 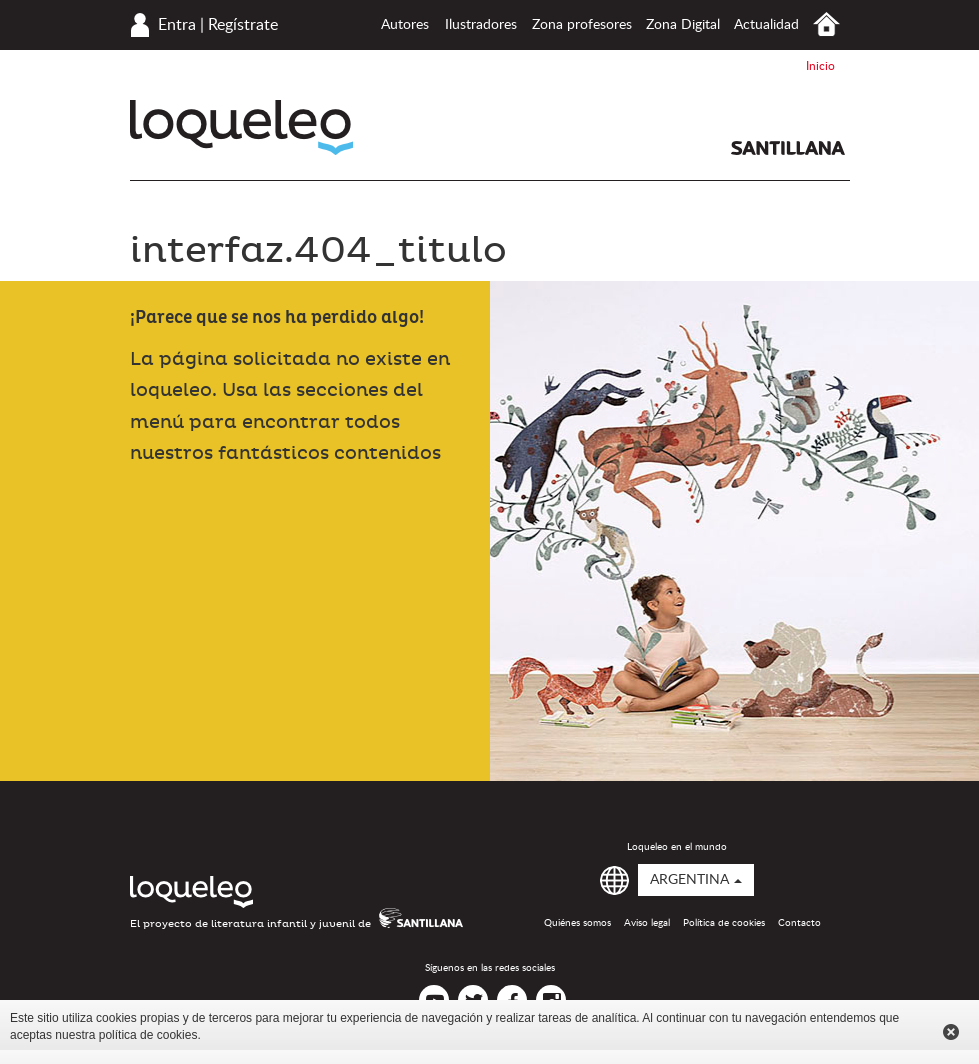 I want to click on Zona profesores, so click(x=582, y=25).